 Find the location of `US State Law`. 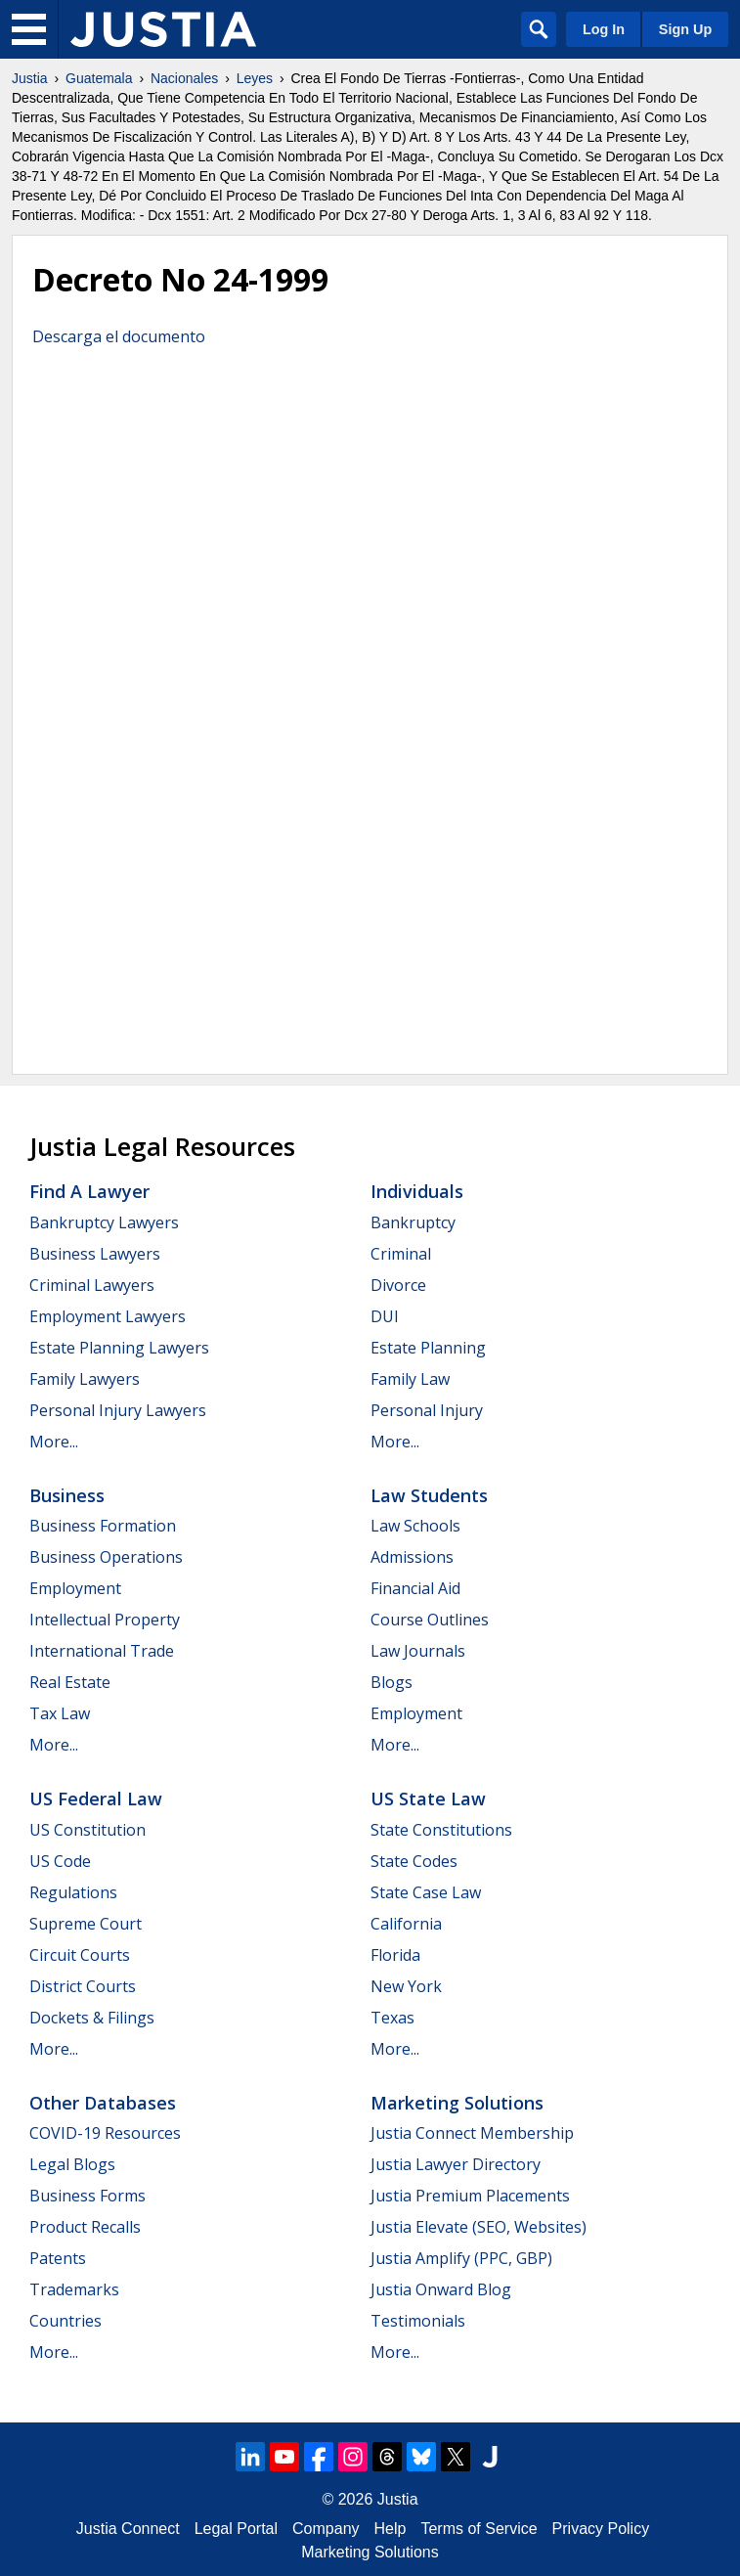

US State Law is located at coordinates (428, 1798).